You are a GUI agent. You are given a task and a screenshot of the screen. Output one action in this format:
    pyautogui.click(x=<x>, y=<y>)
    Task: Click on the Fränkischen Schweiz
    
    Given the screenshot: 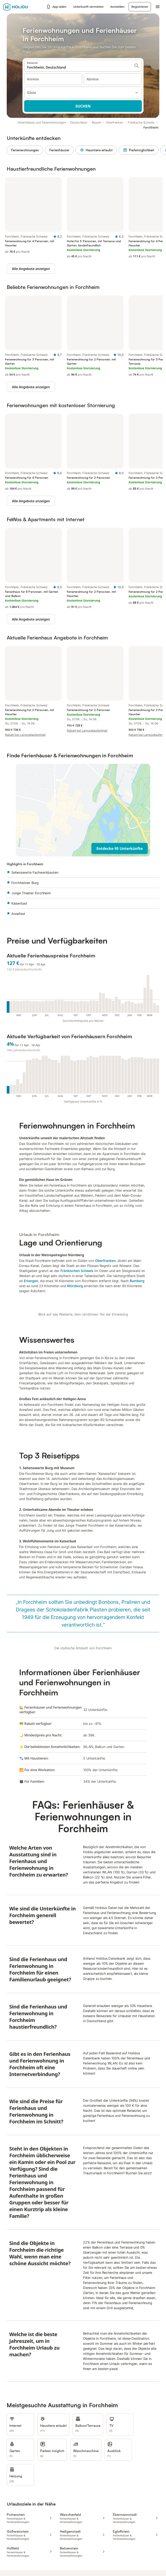 What is the action you would take?
    pyautogui.click(x=76, y=1270)
    